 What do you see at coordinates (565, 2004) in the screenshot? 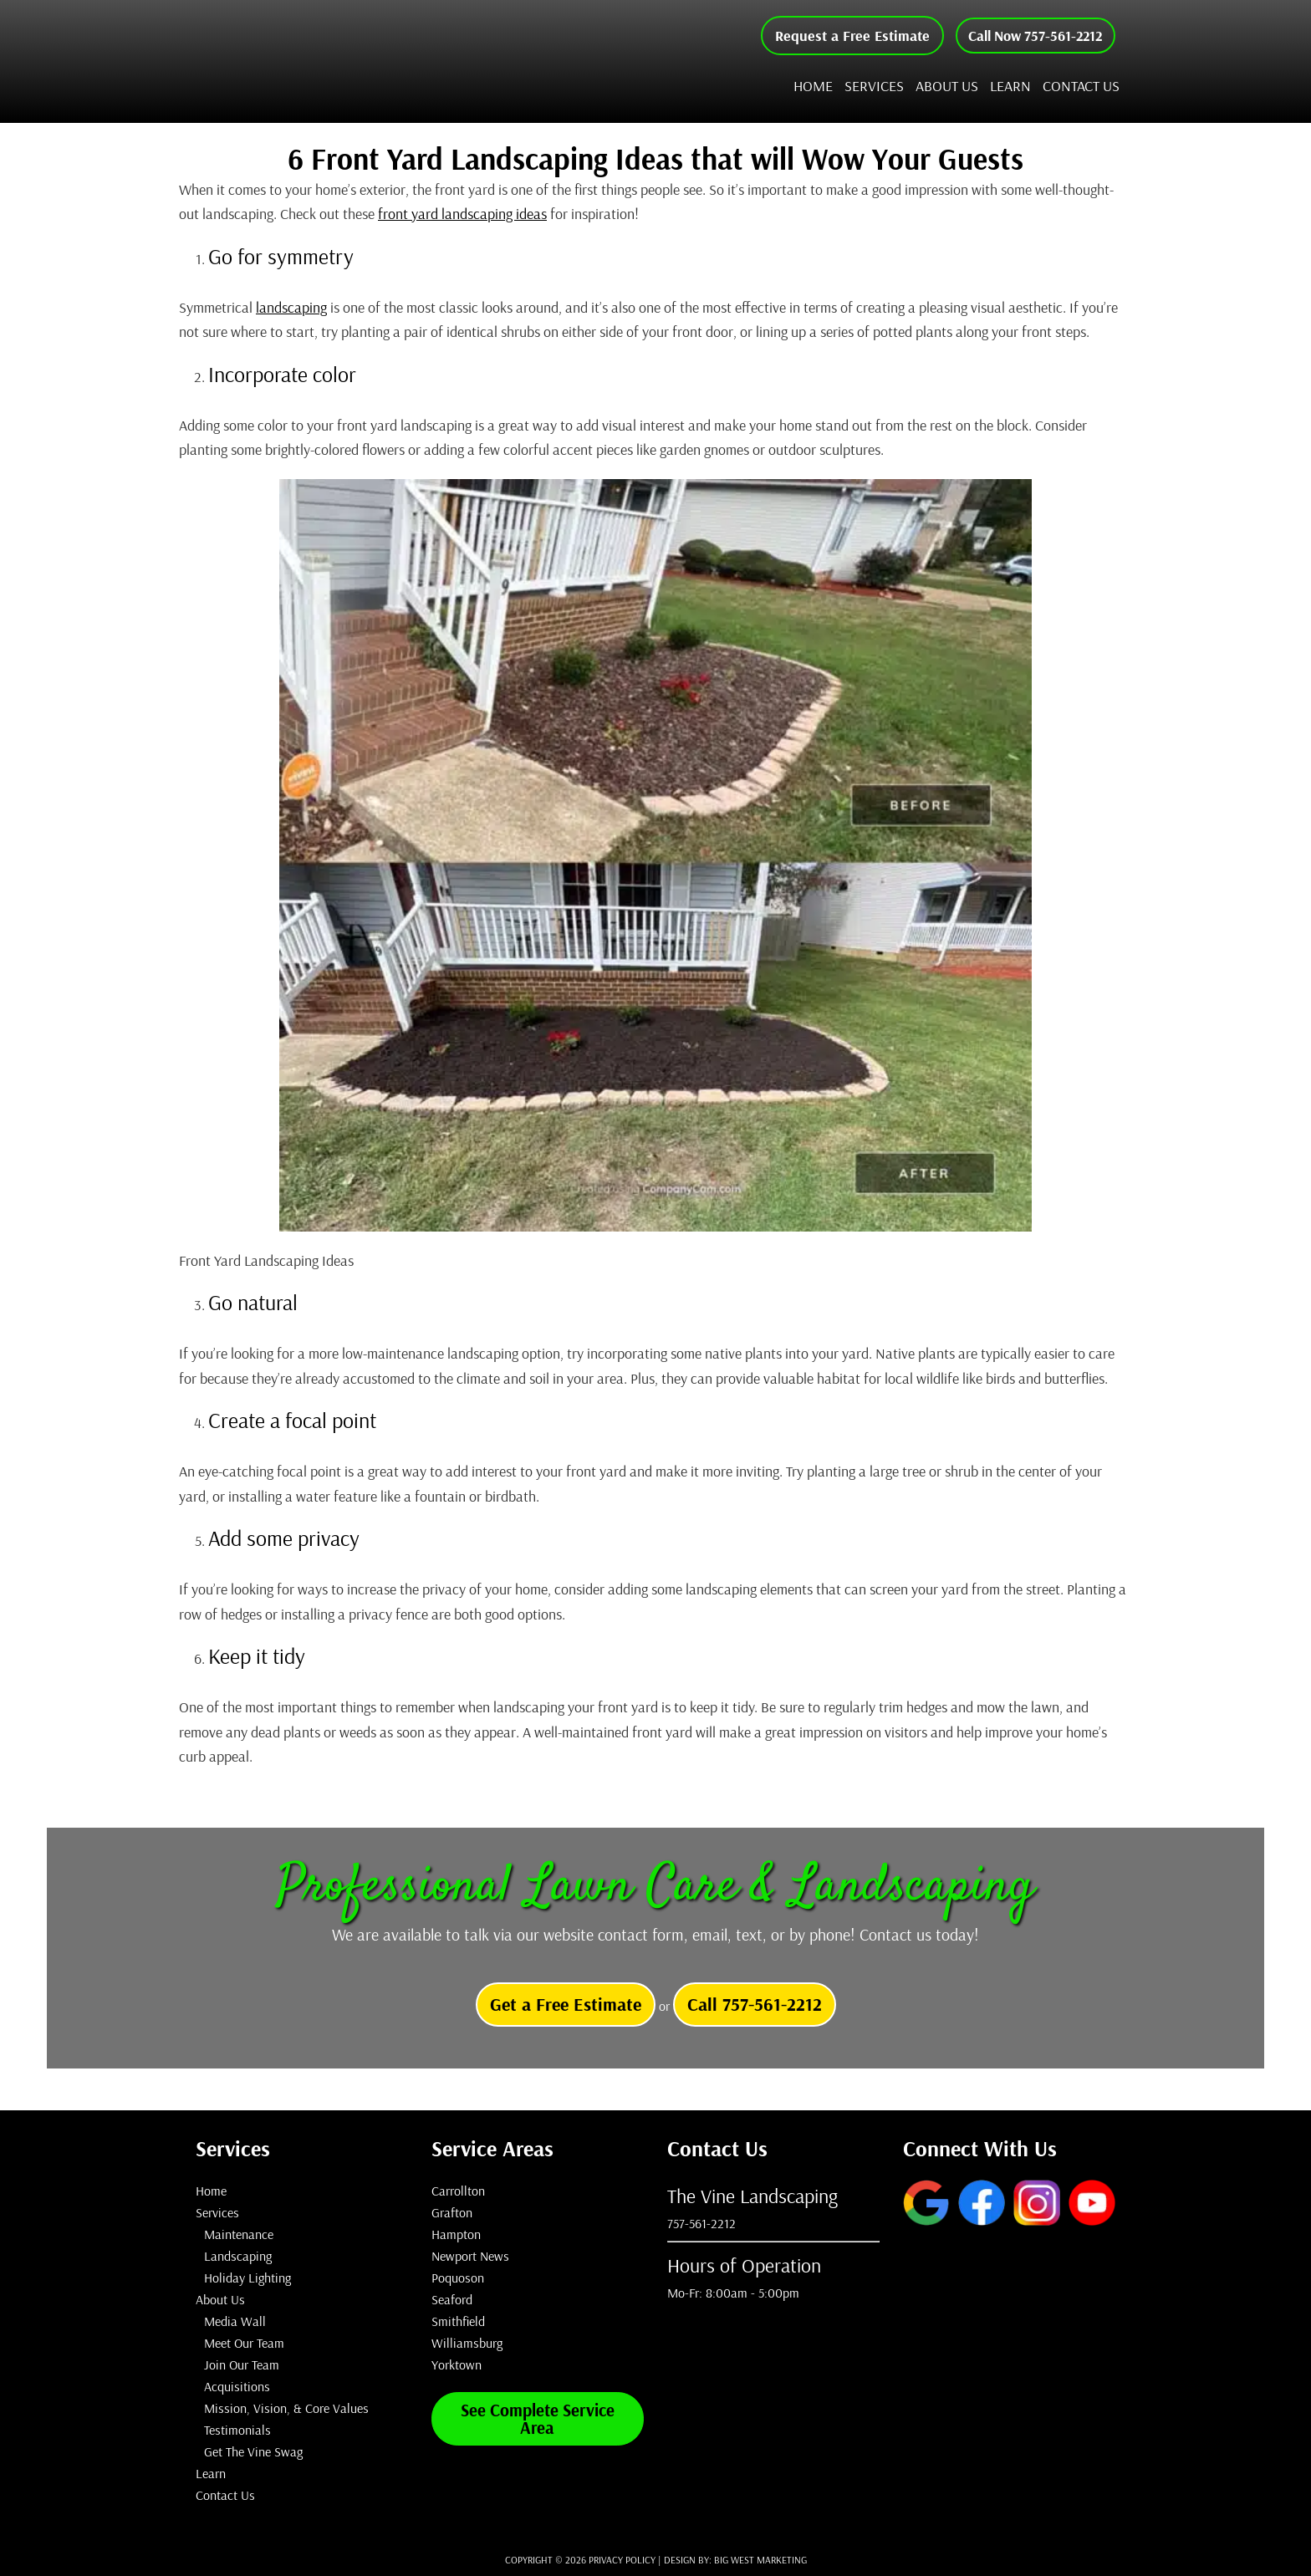
I see `Get a Free Estimate` at bounding box center [565, 2004].